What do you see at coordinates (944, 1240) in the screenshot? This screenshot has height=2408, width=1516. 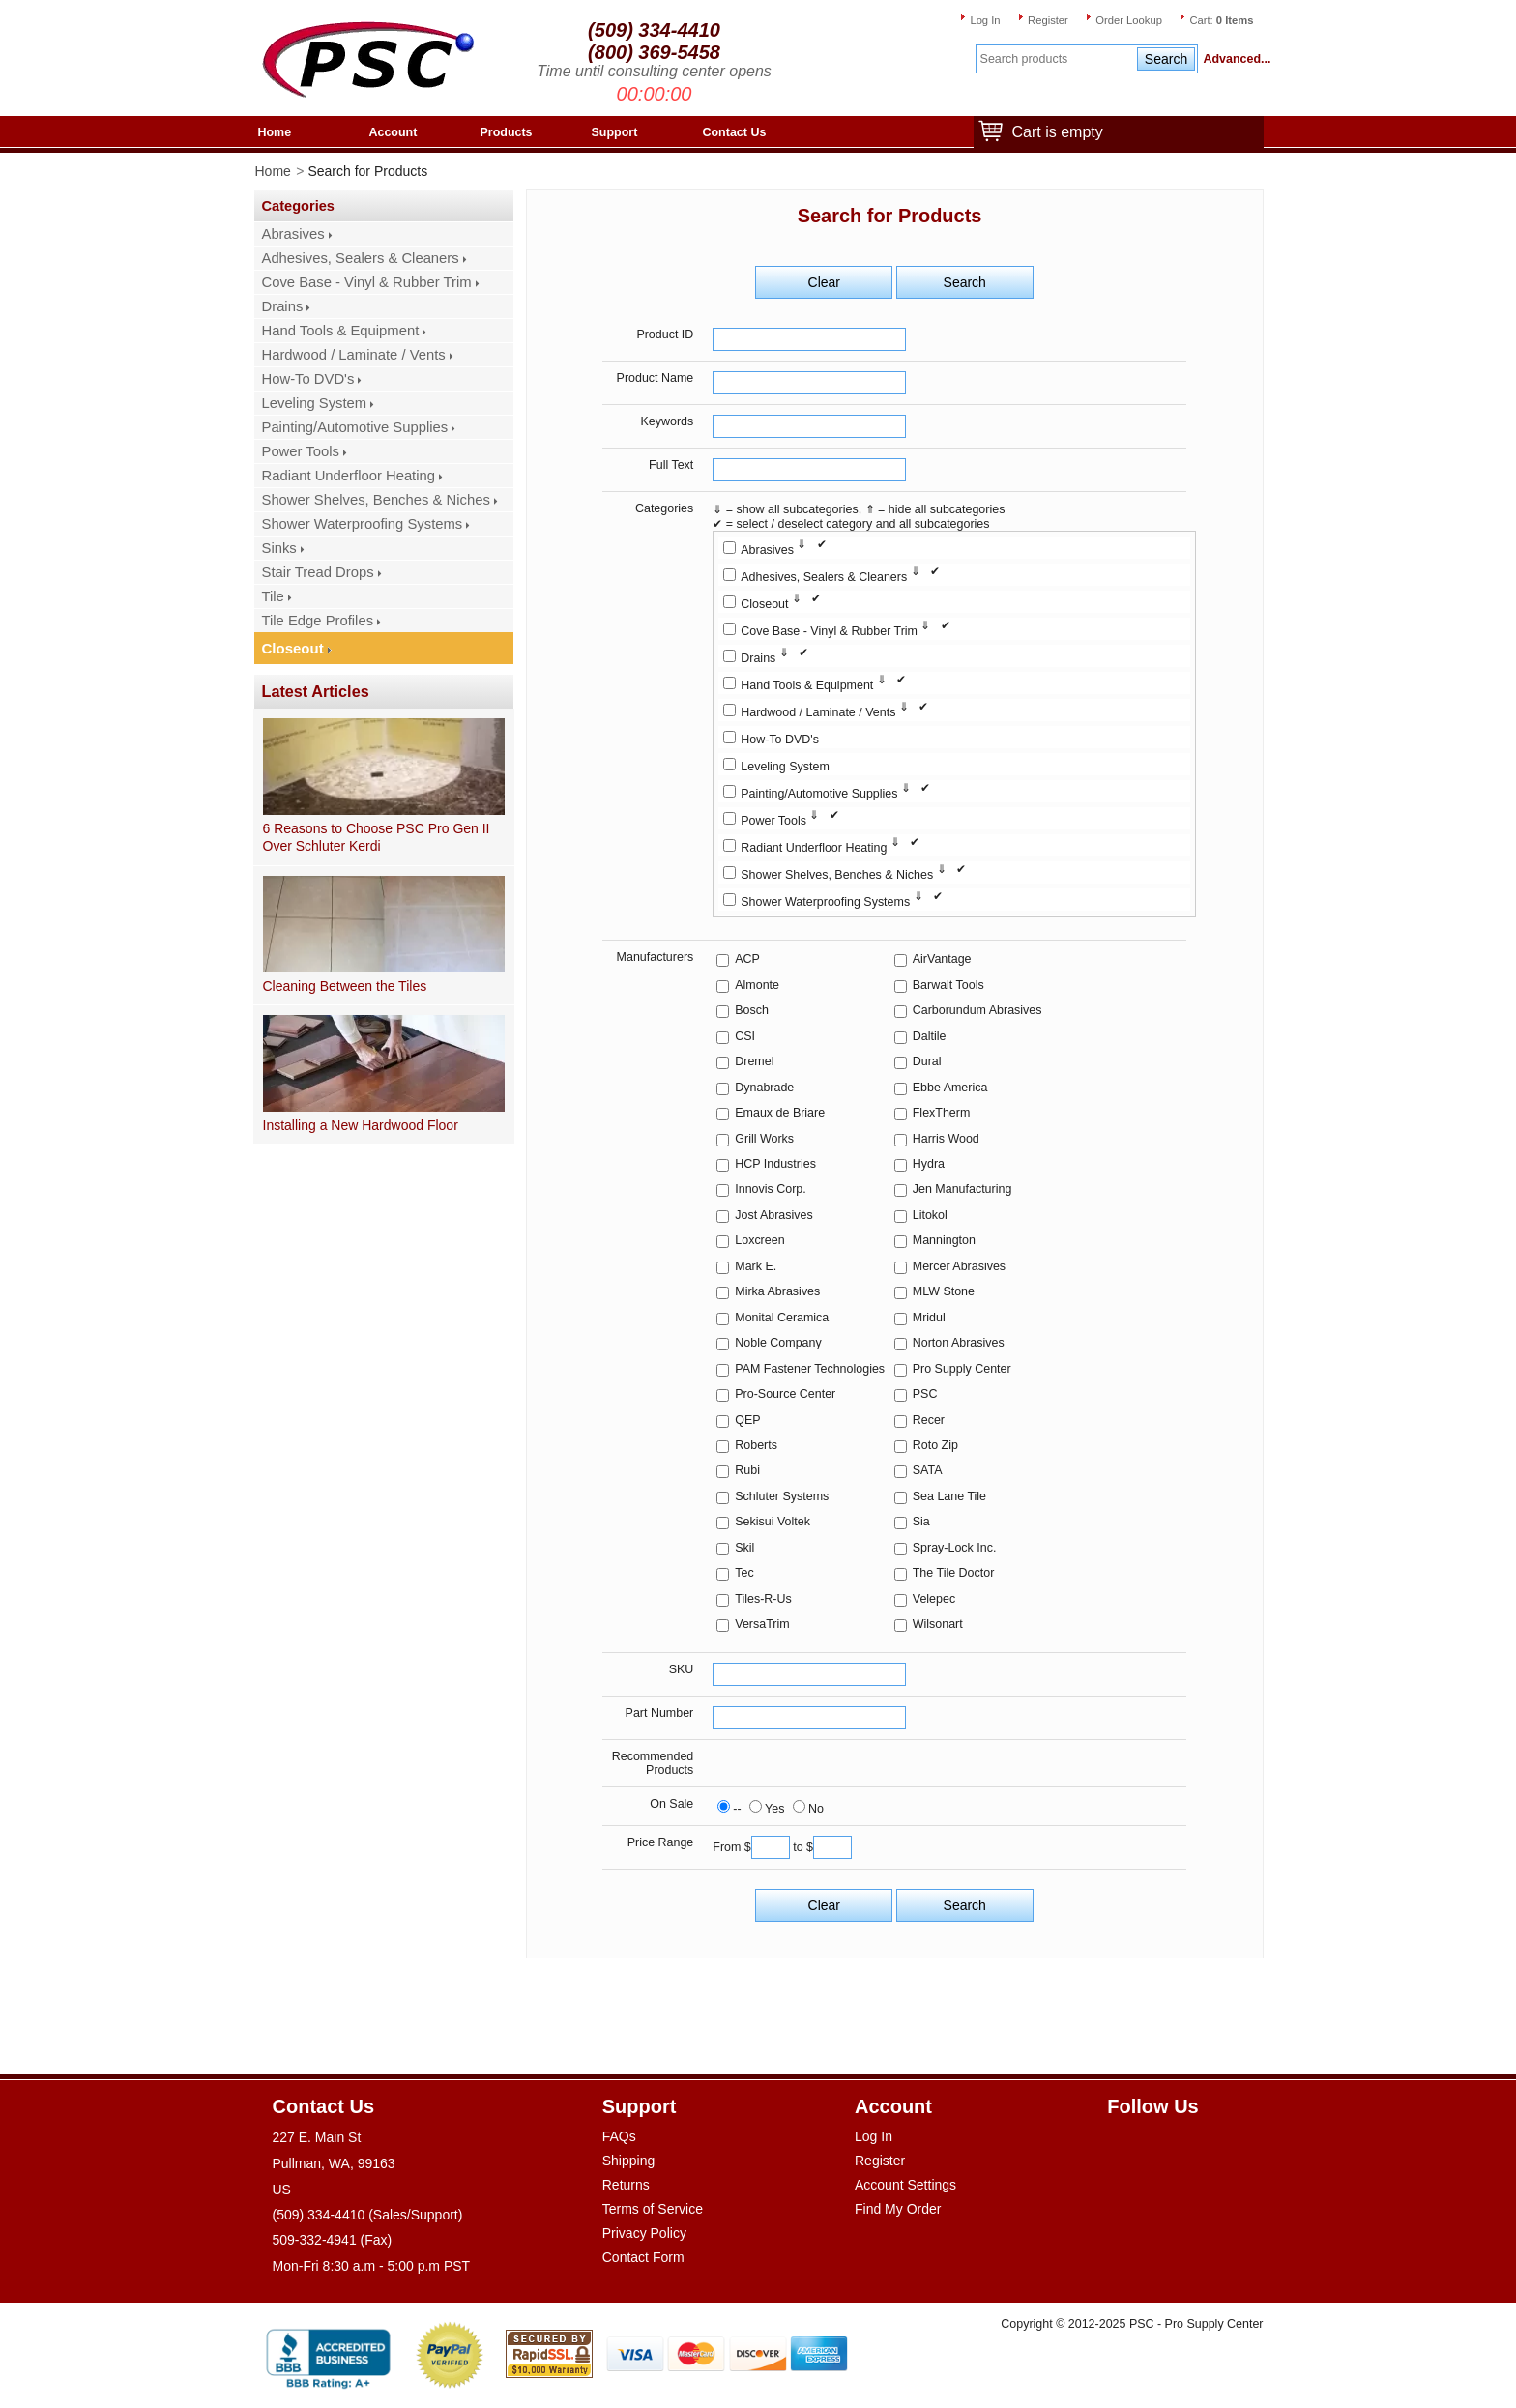 I see `Mannington` at bounding box center [944, 1240].